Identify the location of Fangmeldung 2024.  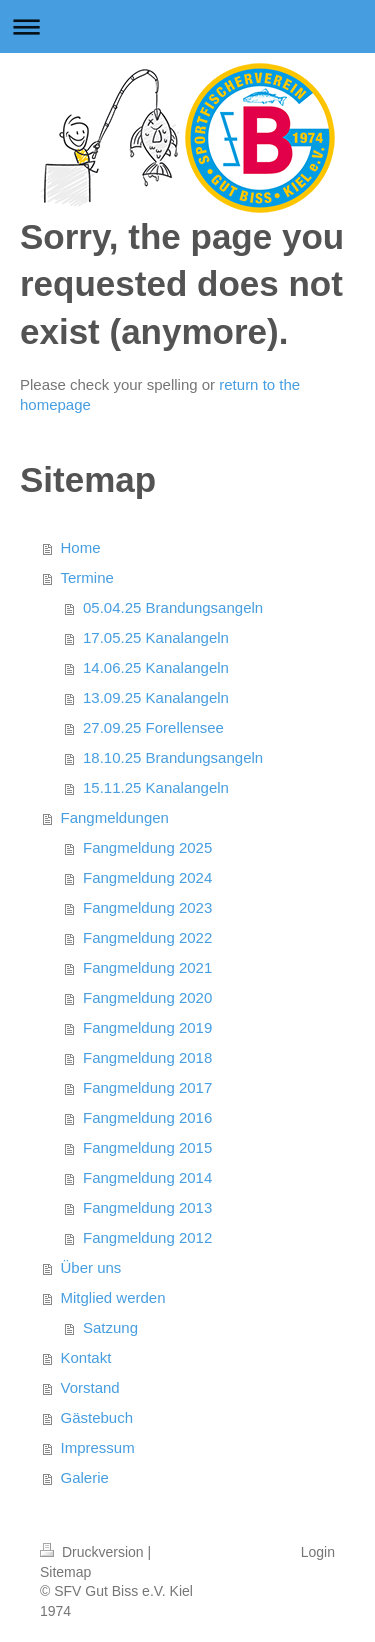
(147, 877).